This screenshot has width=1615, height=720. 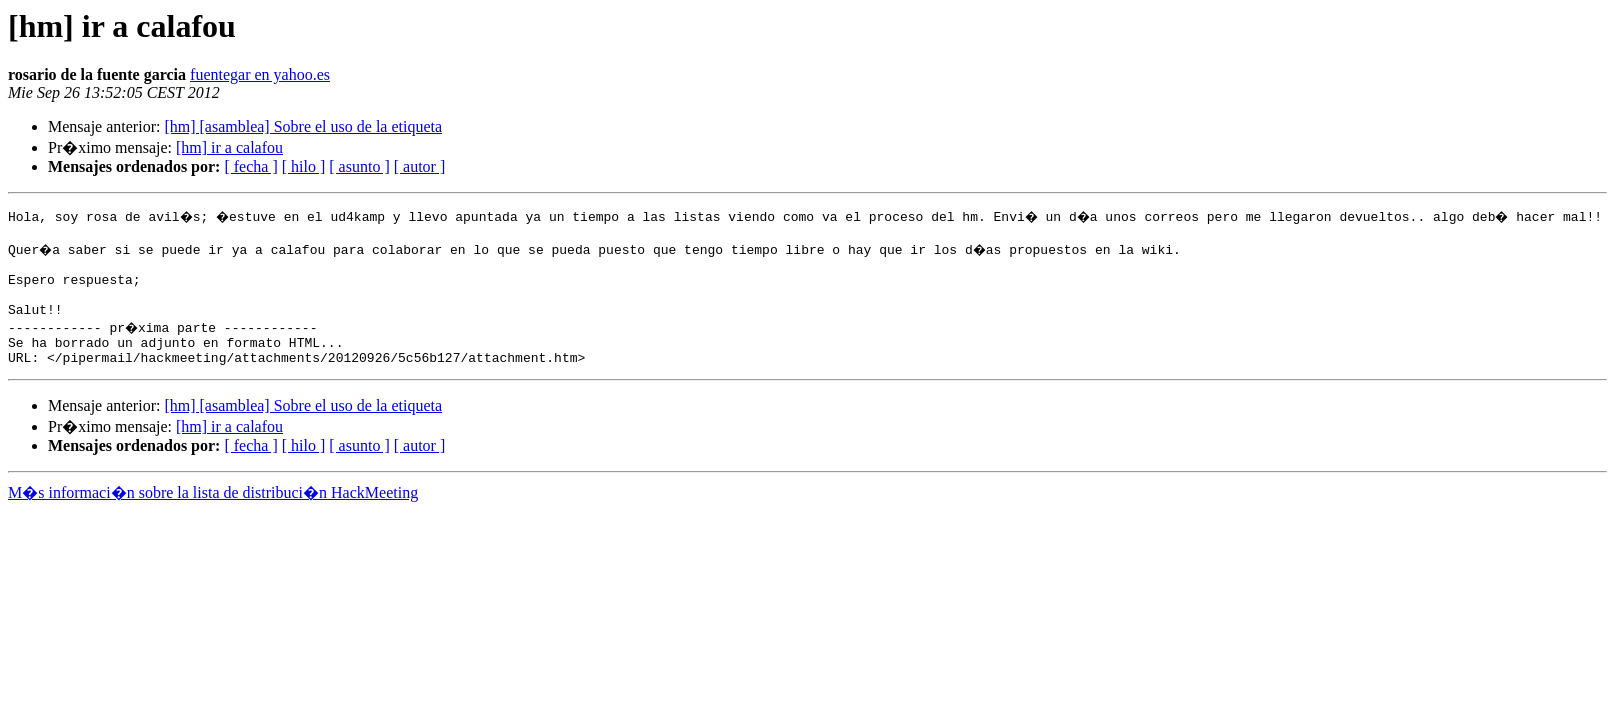 What do you see at coordinates (250, 166) in the screenshot?
I see `[ fecha ]` at bounding box center [250, 166].